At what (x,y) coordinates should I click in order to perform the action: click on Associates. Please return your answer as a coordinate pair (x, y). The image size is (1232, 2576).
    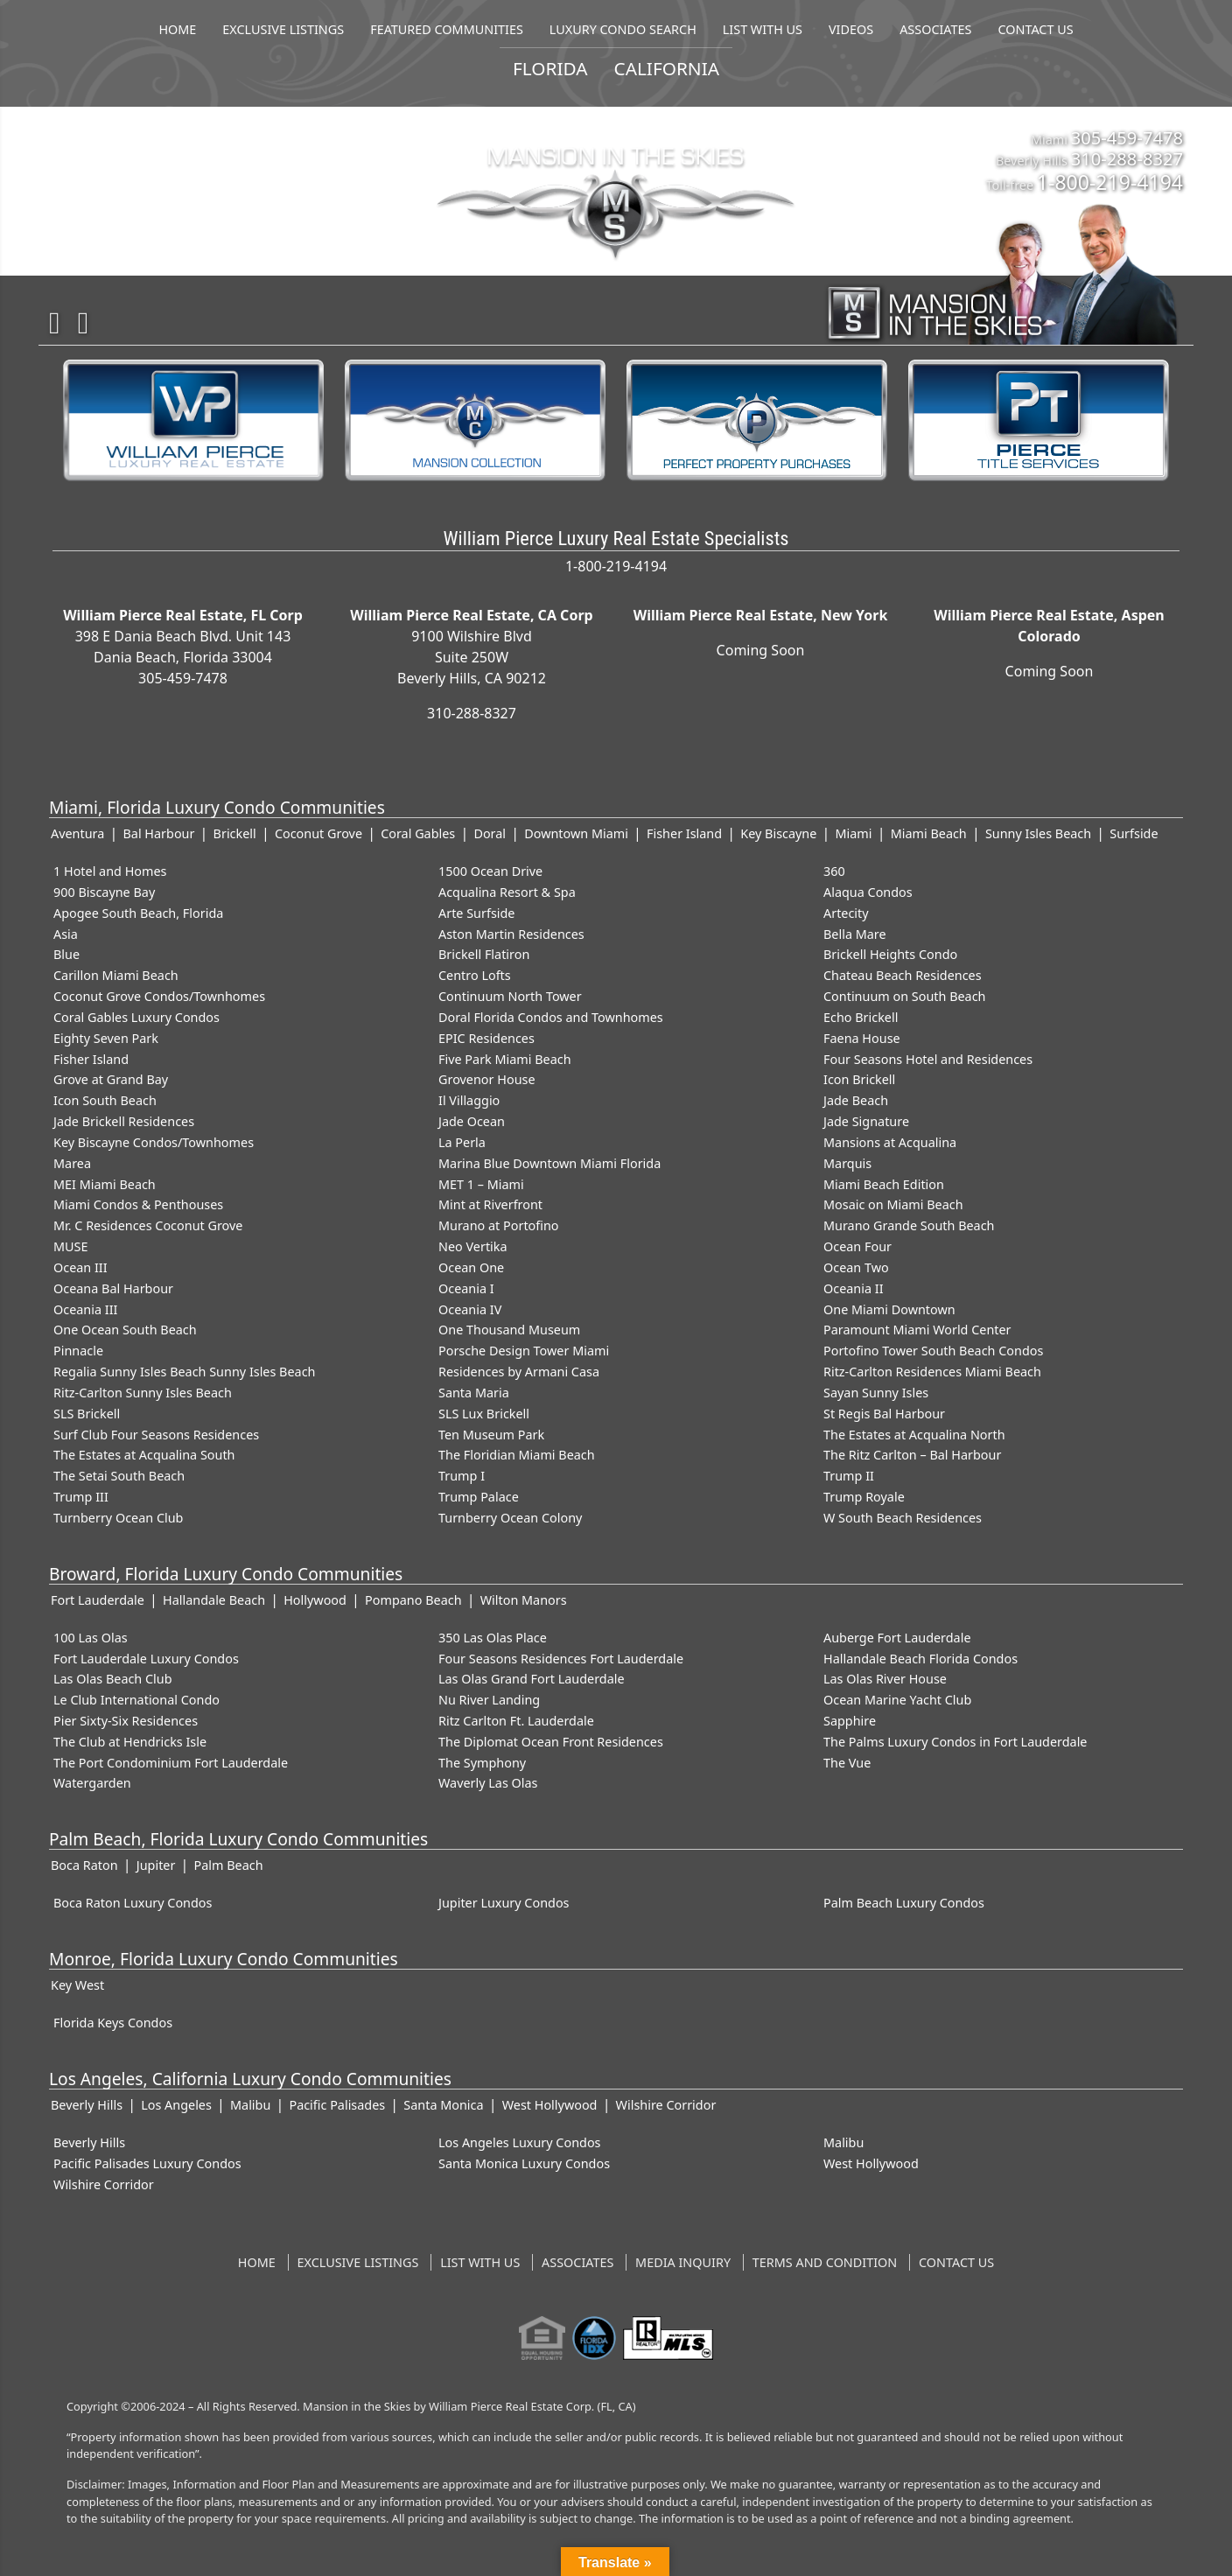
    Looking at the image, I should click on (577, 2262).